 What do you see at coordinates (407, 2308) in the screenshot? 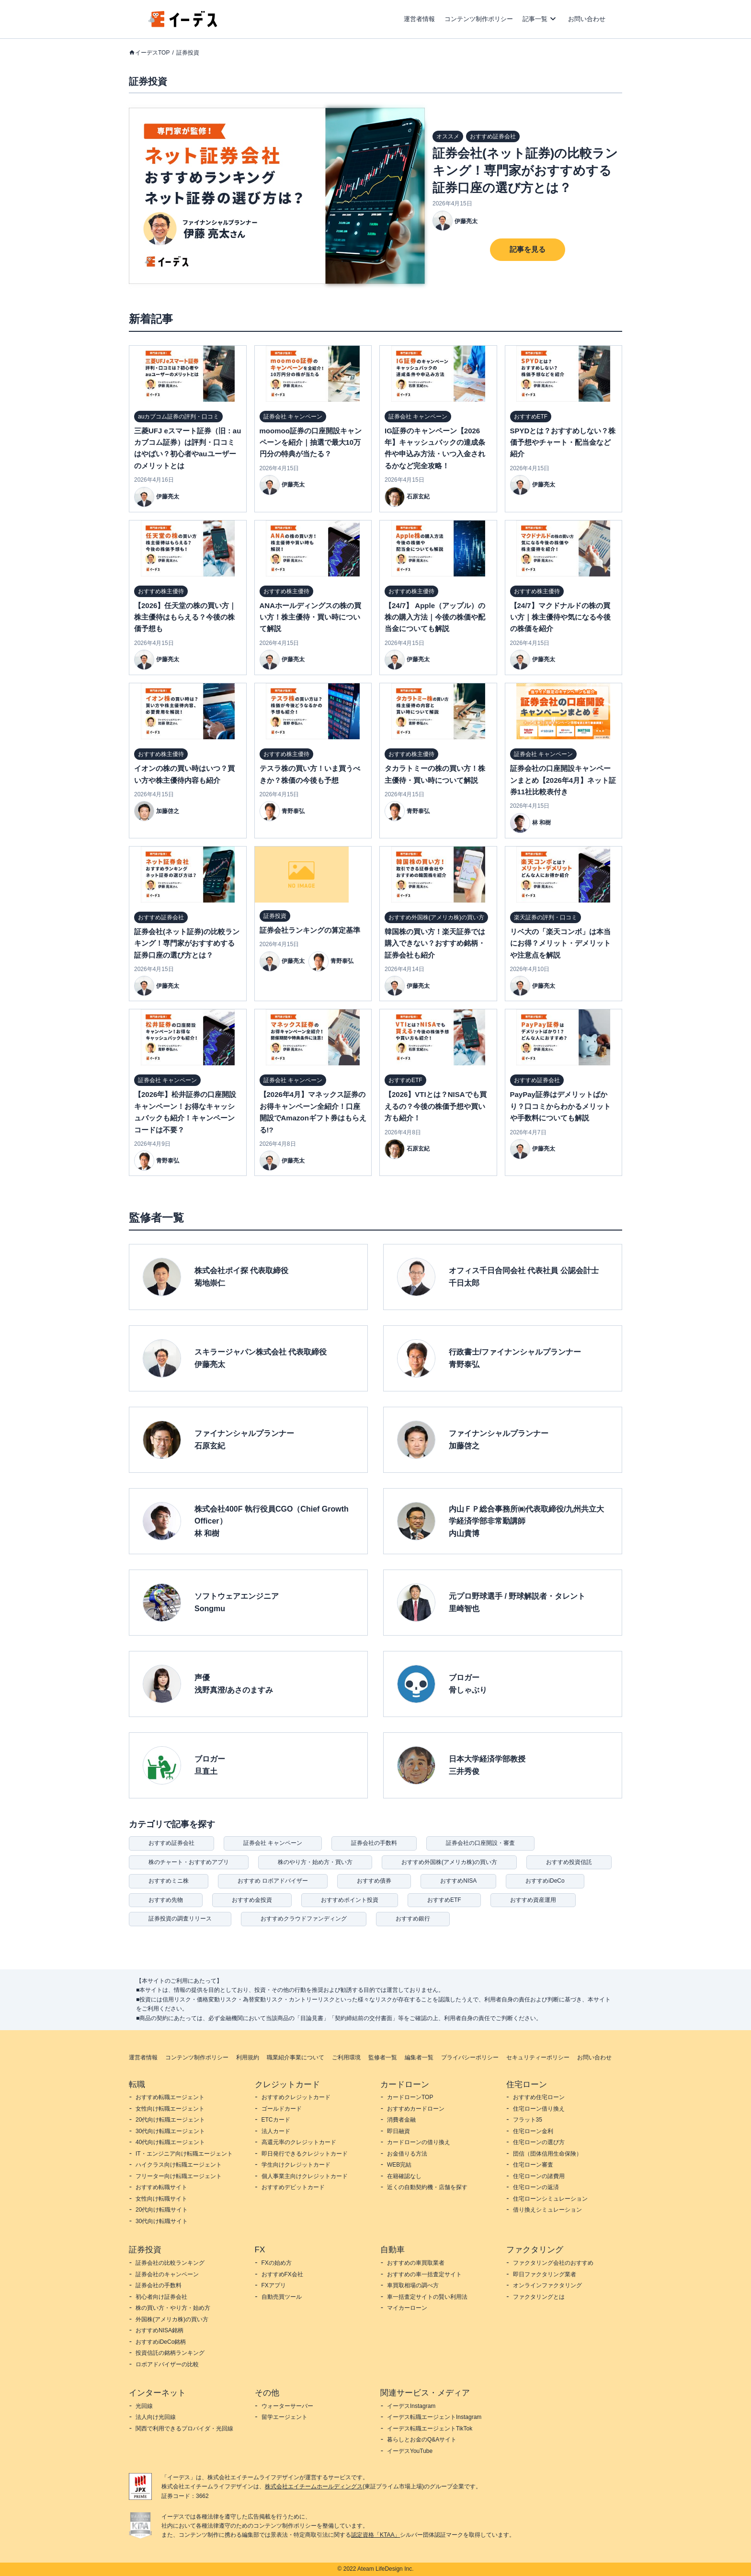
I see `マイカーローン` at bounding box center [407, 2308].